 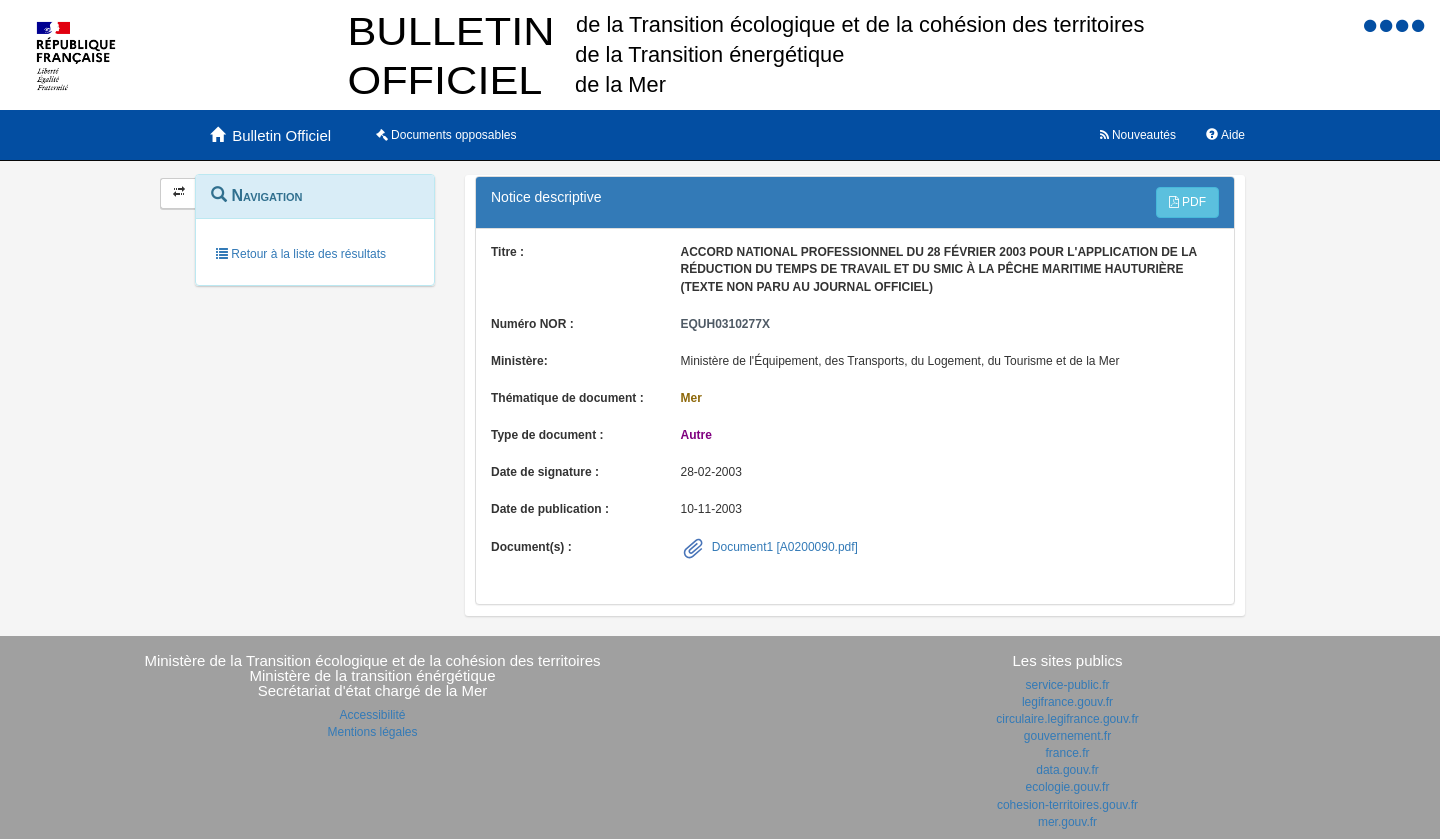 I want to click on france.fr, so click(x=1067, y=753).